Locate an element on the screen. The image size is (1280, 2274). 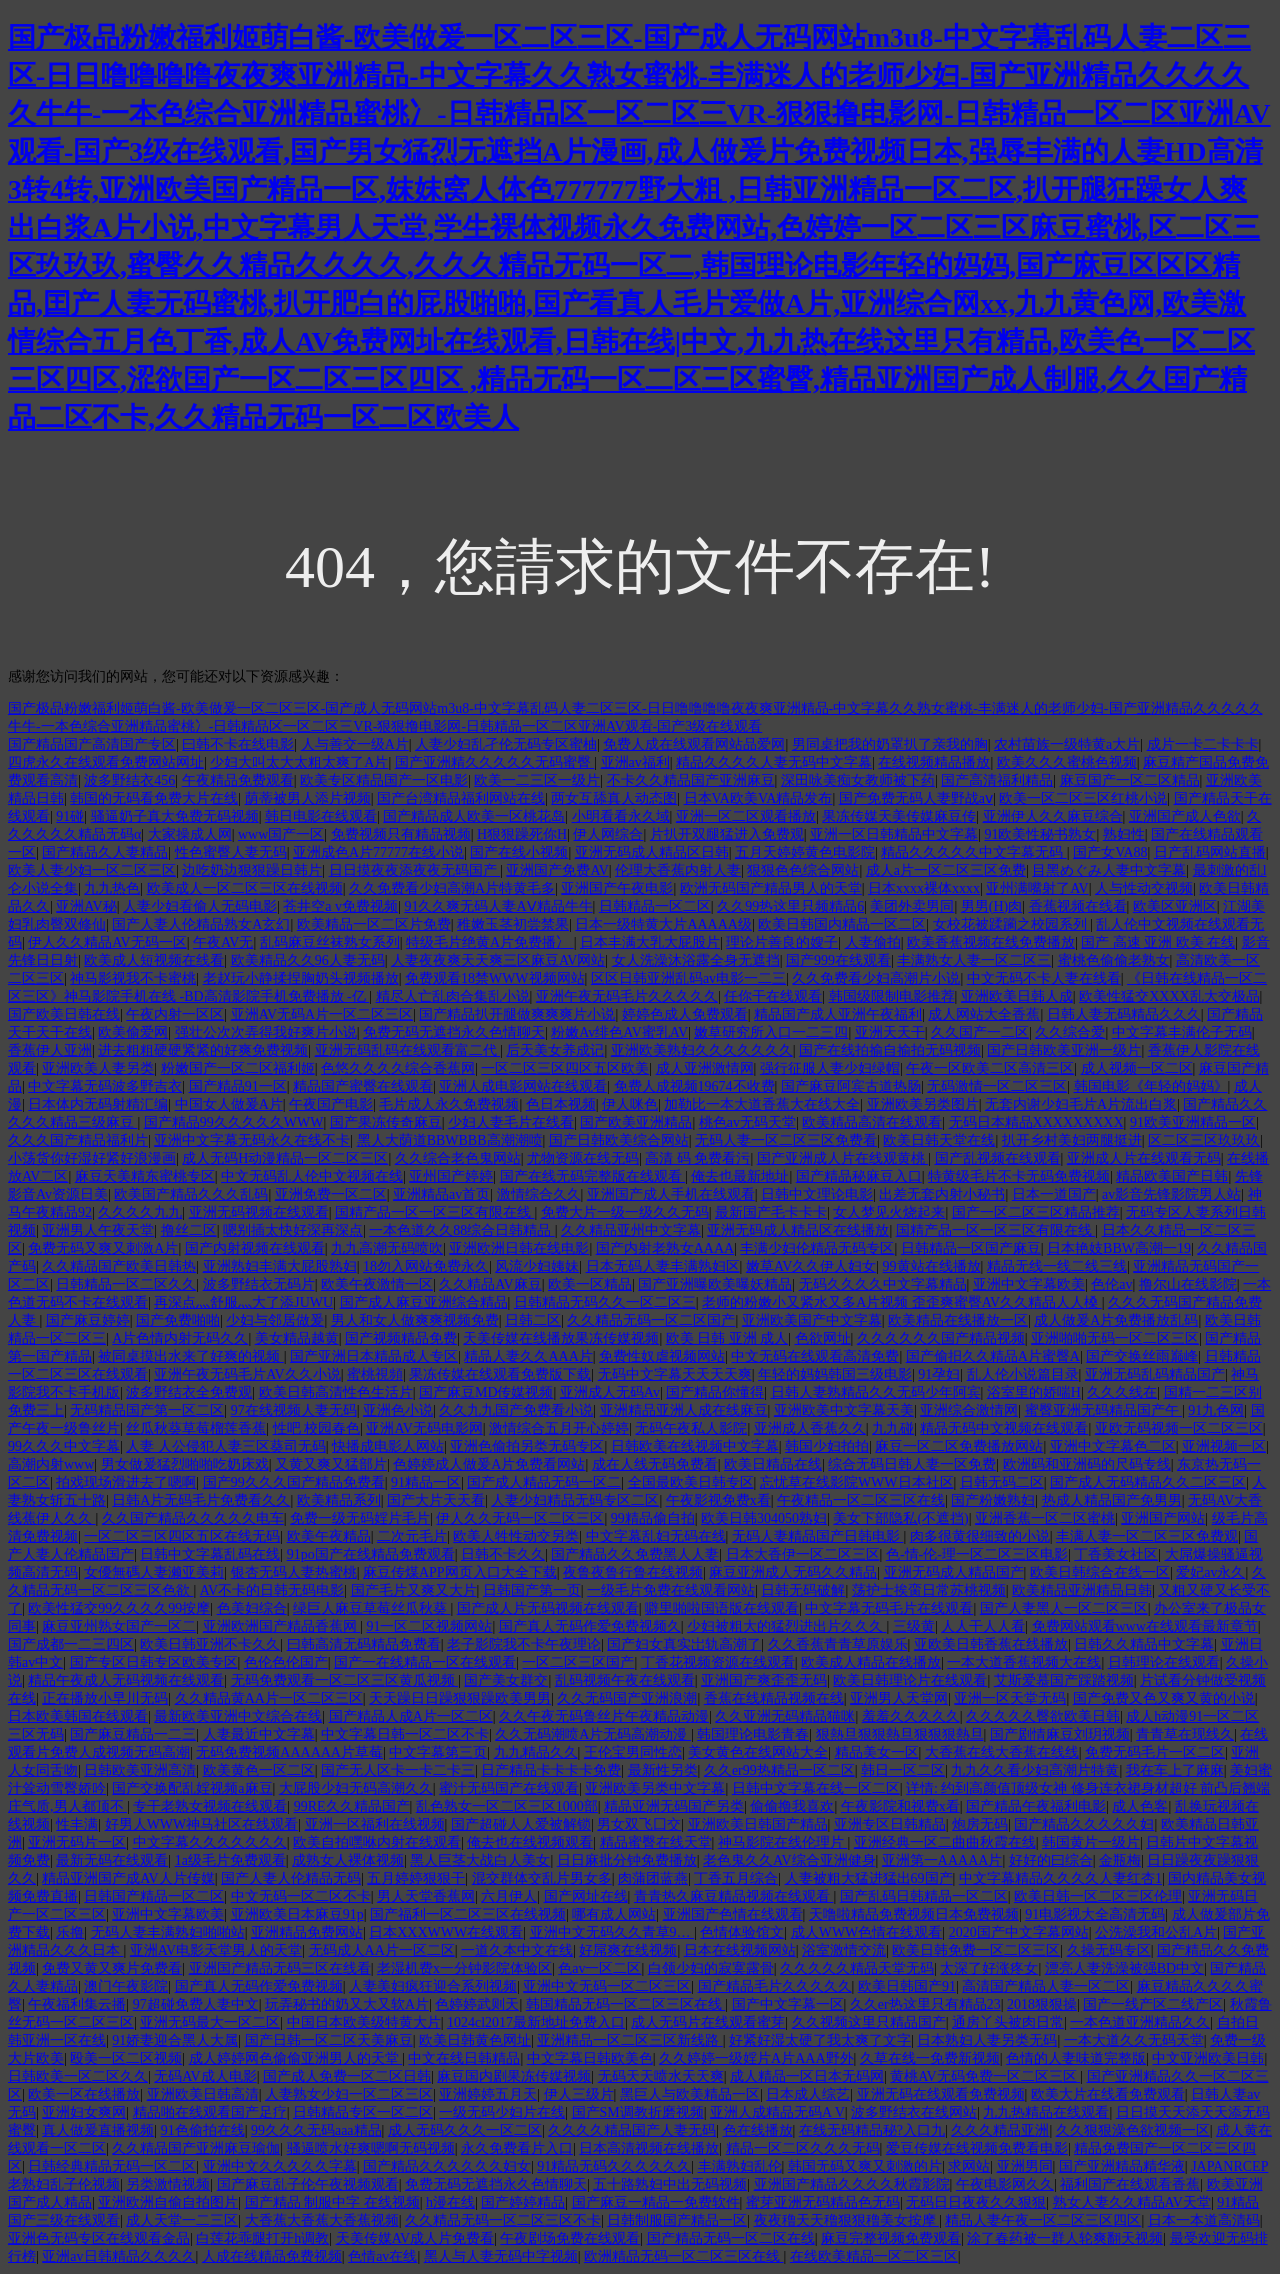
中文无码乱人伦中文视频在线 is located at coordinates (312, 1176).